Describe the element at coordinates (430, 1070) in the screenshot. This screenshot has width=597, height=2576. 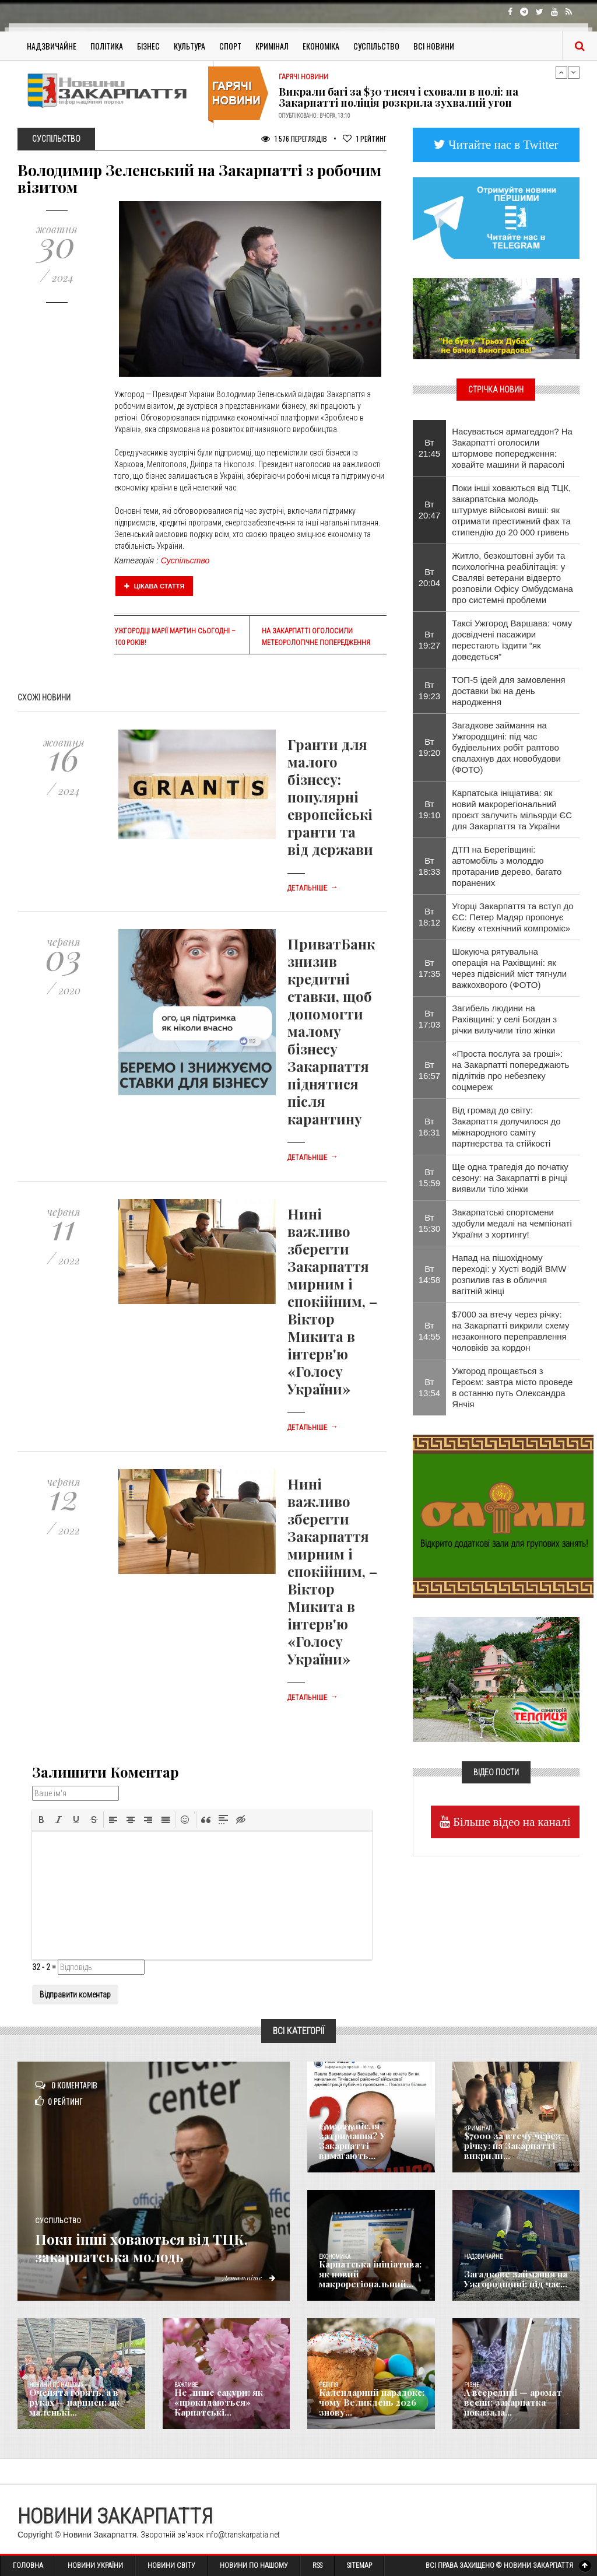
I see `Вт 16:57` at that location.